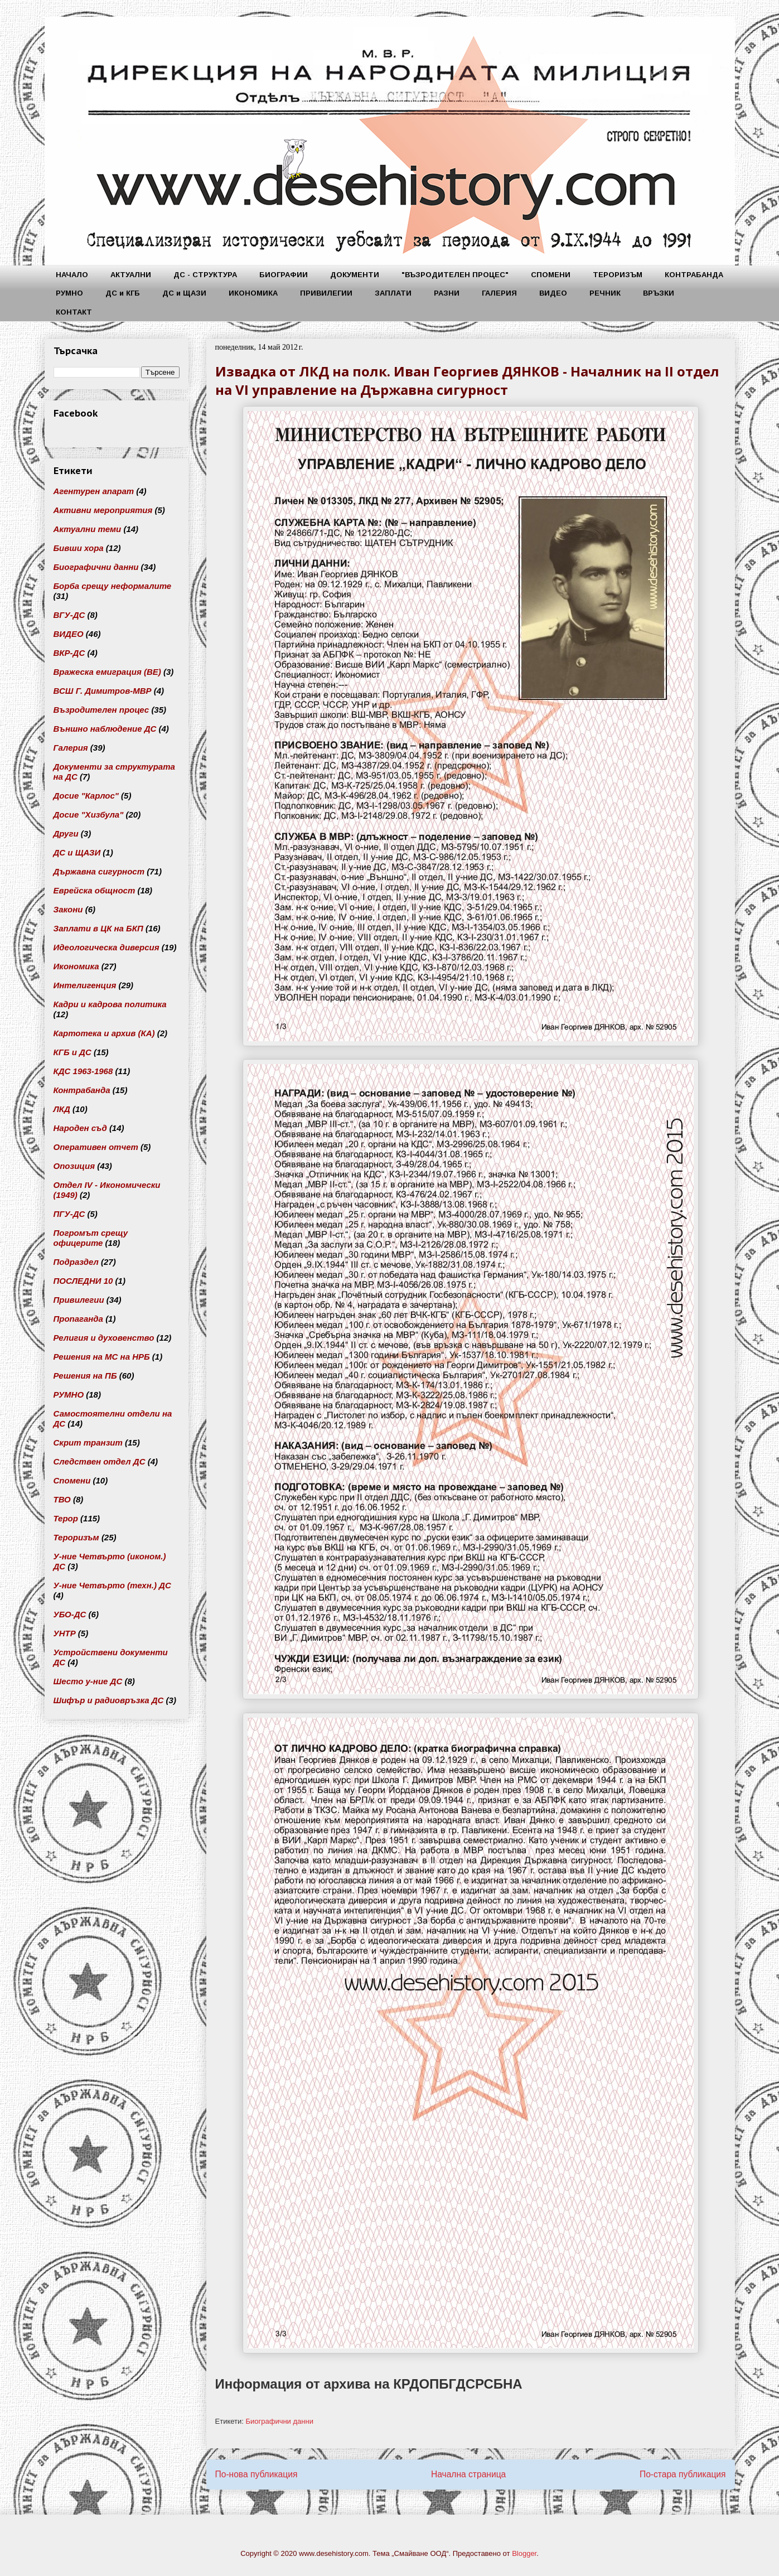 This screenshot has width=779, height=2576. What do you see at coordinates (393, 293) in the screenshot?
I see `ЗАПЛАТИ` at bounding box center [393, 293].